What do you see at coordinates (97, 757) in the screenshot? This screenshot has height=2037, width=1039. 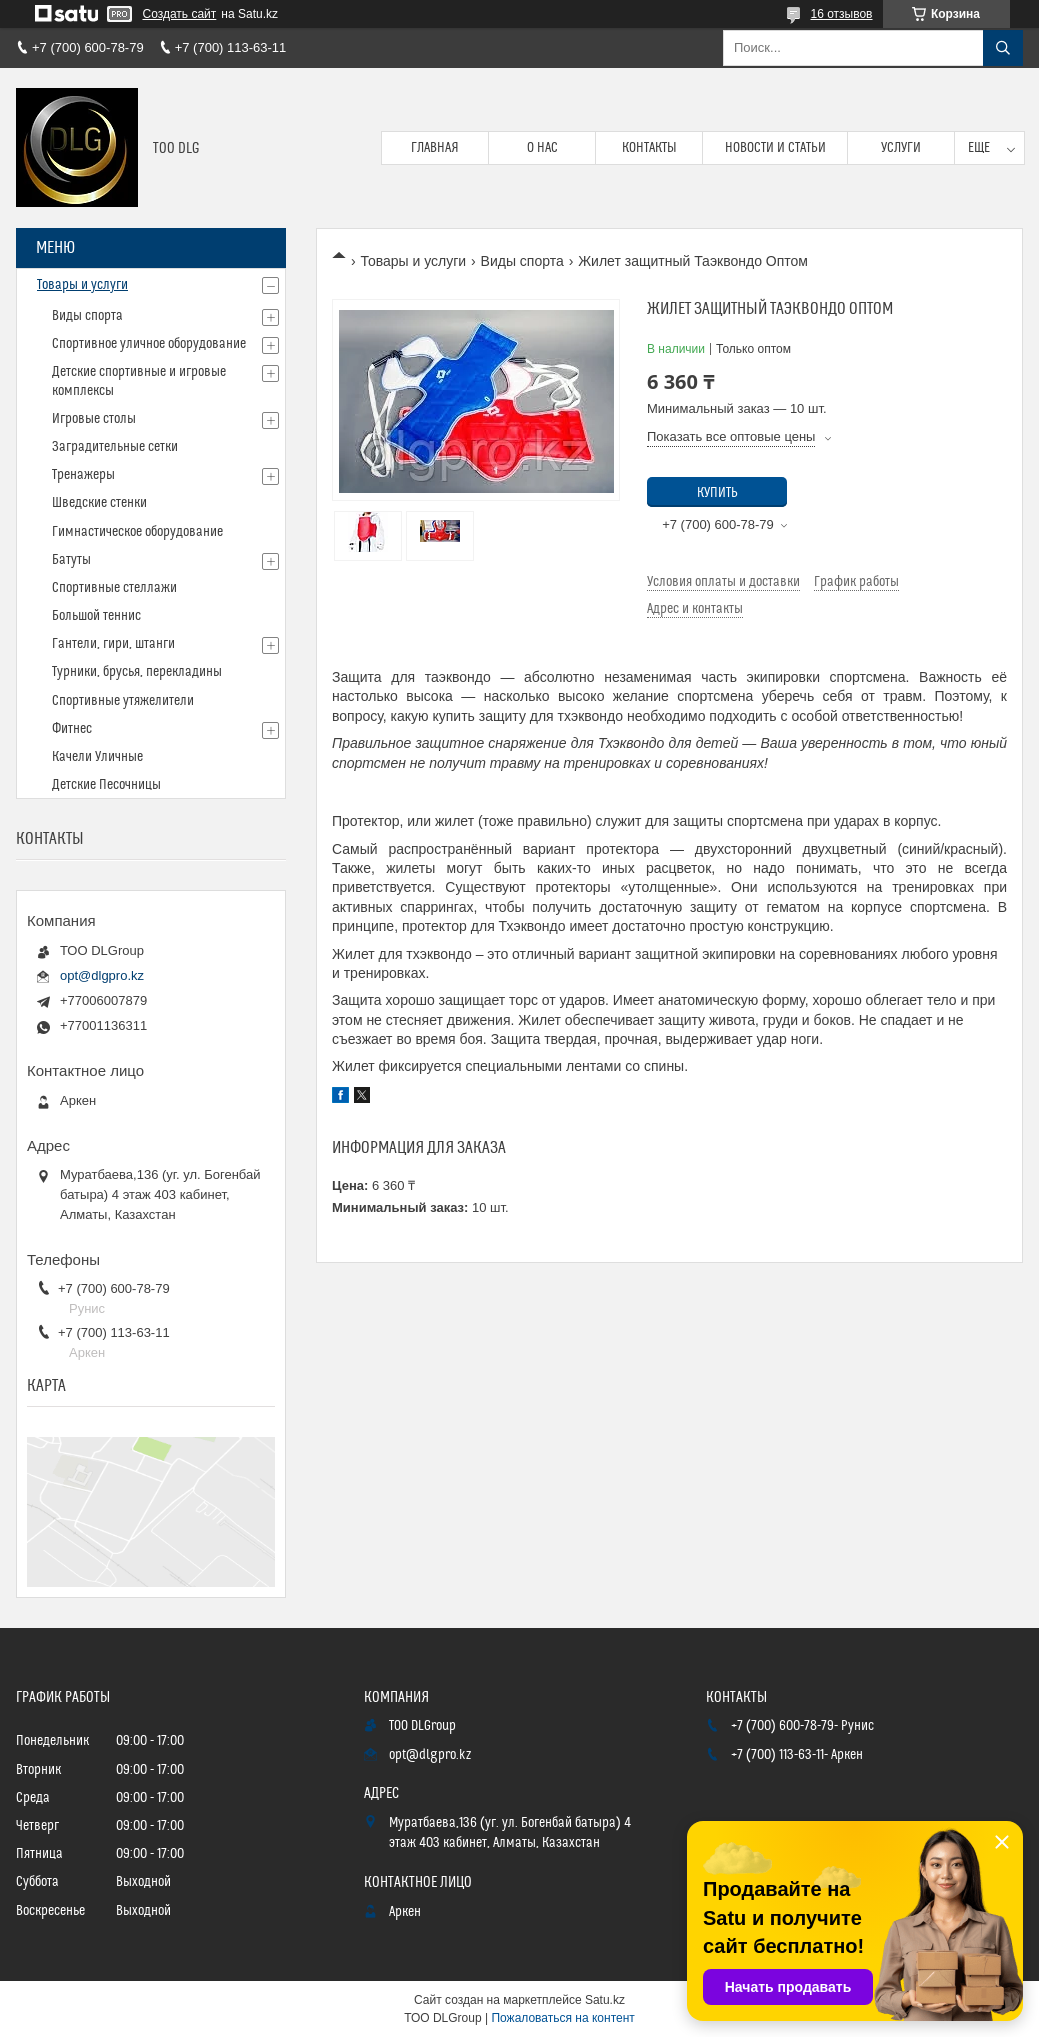 I see `Качели Уличные` at bounding box center [97, 757].